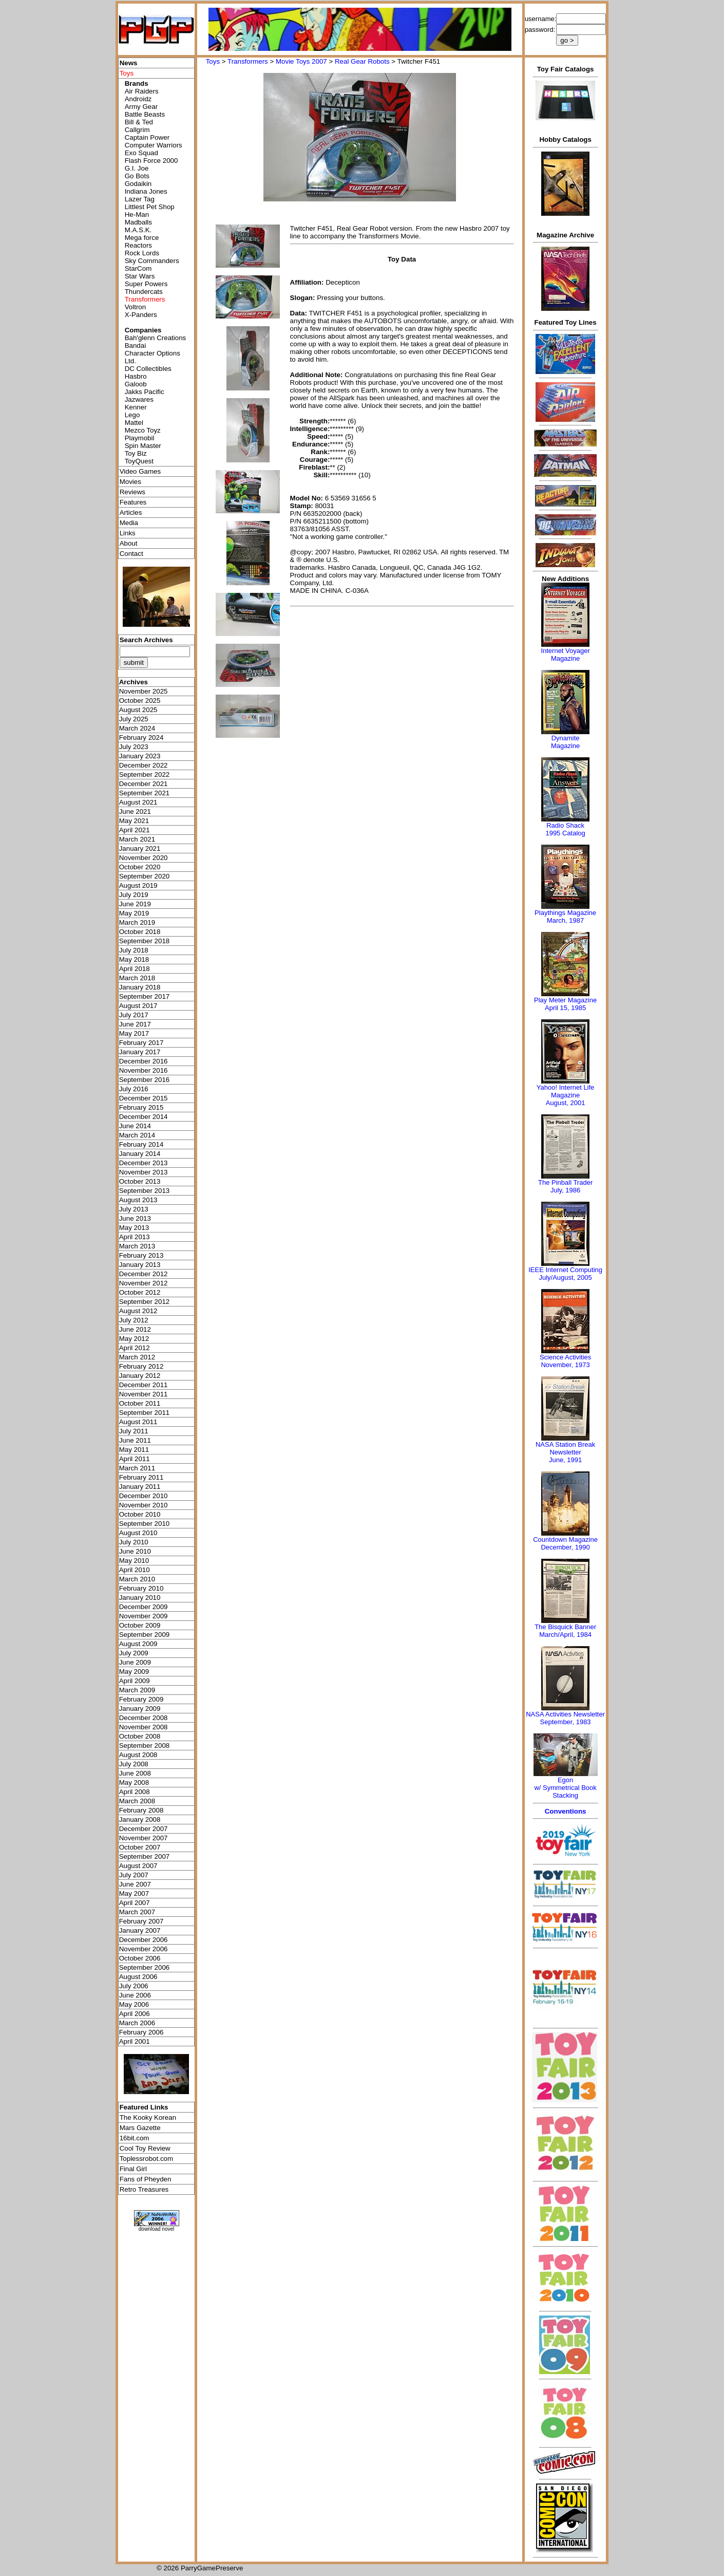  I want to click on May 2021, so click(134, 821).